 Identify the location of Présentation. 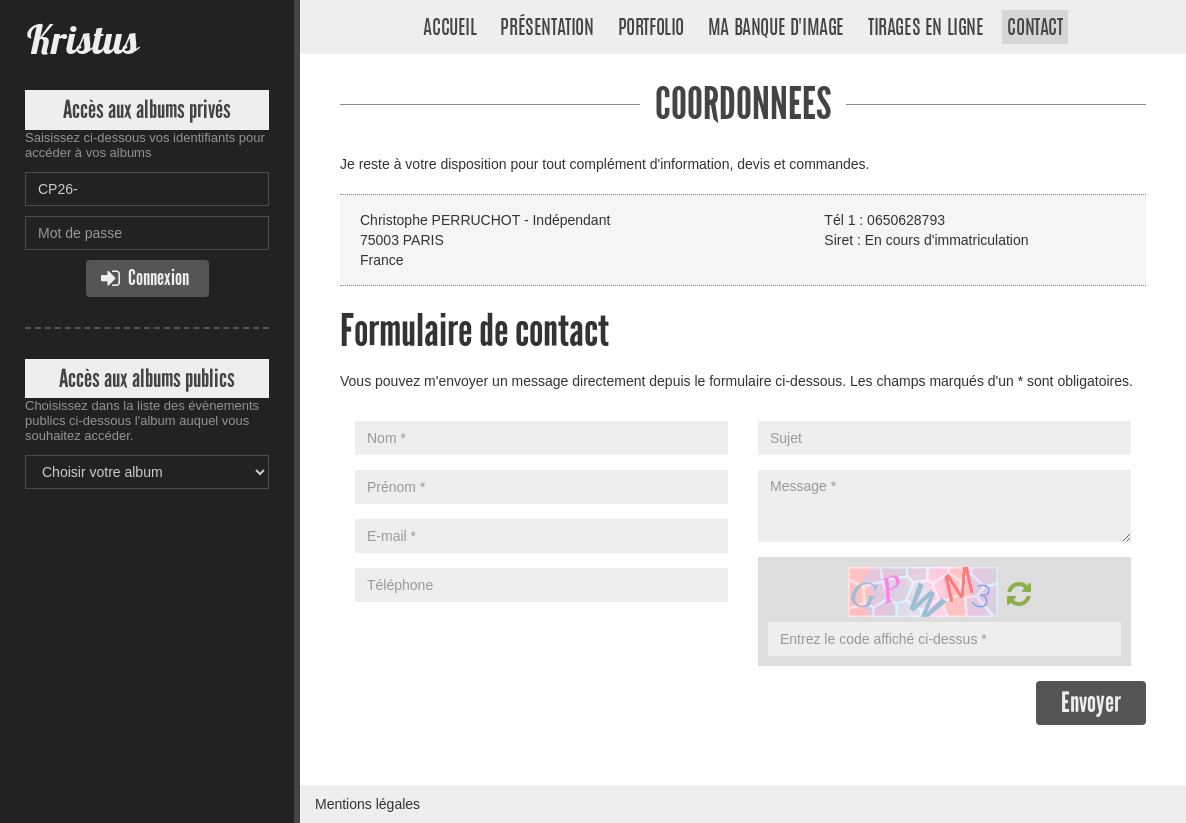
(546, 29).